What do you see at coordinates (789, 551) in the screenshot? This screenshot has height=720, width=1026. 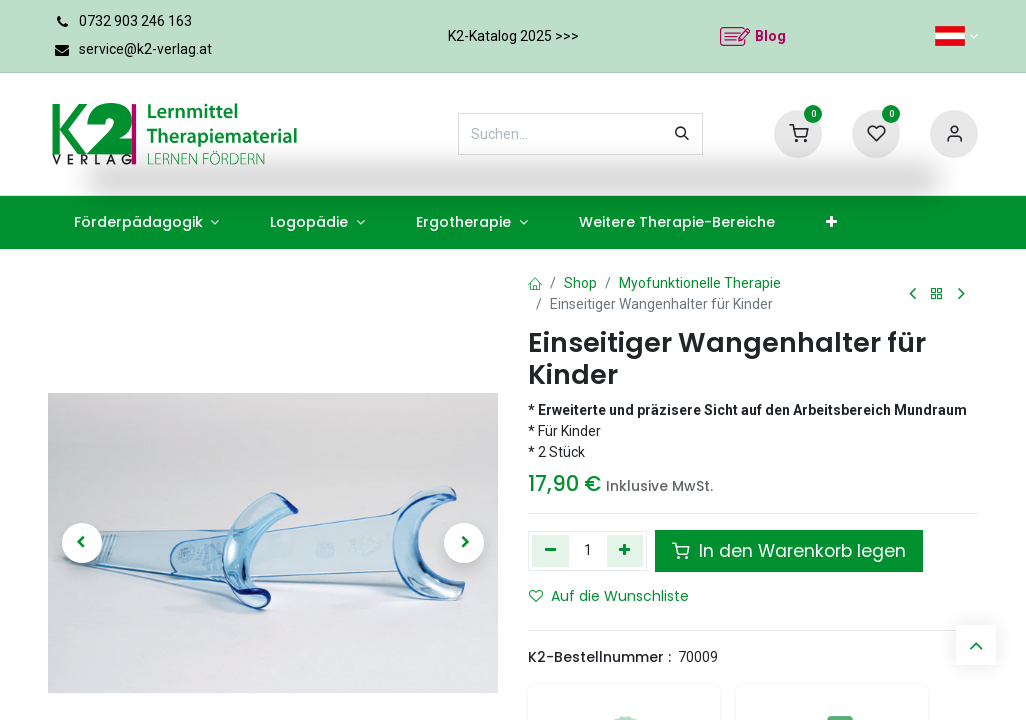 I see `In den Warenkorb legen [button]` at bounding box center [789, 551].